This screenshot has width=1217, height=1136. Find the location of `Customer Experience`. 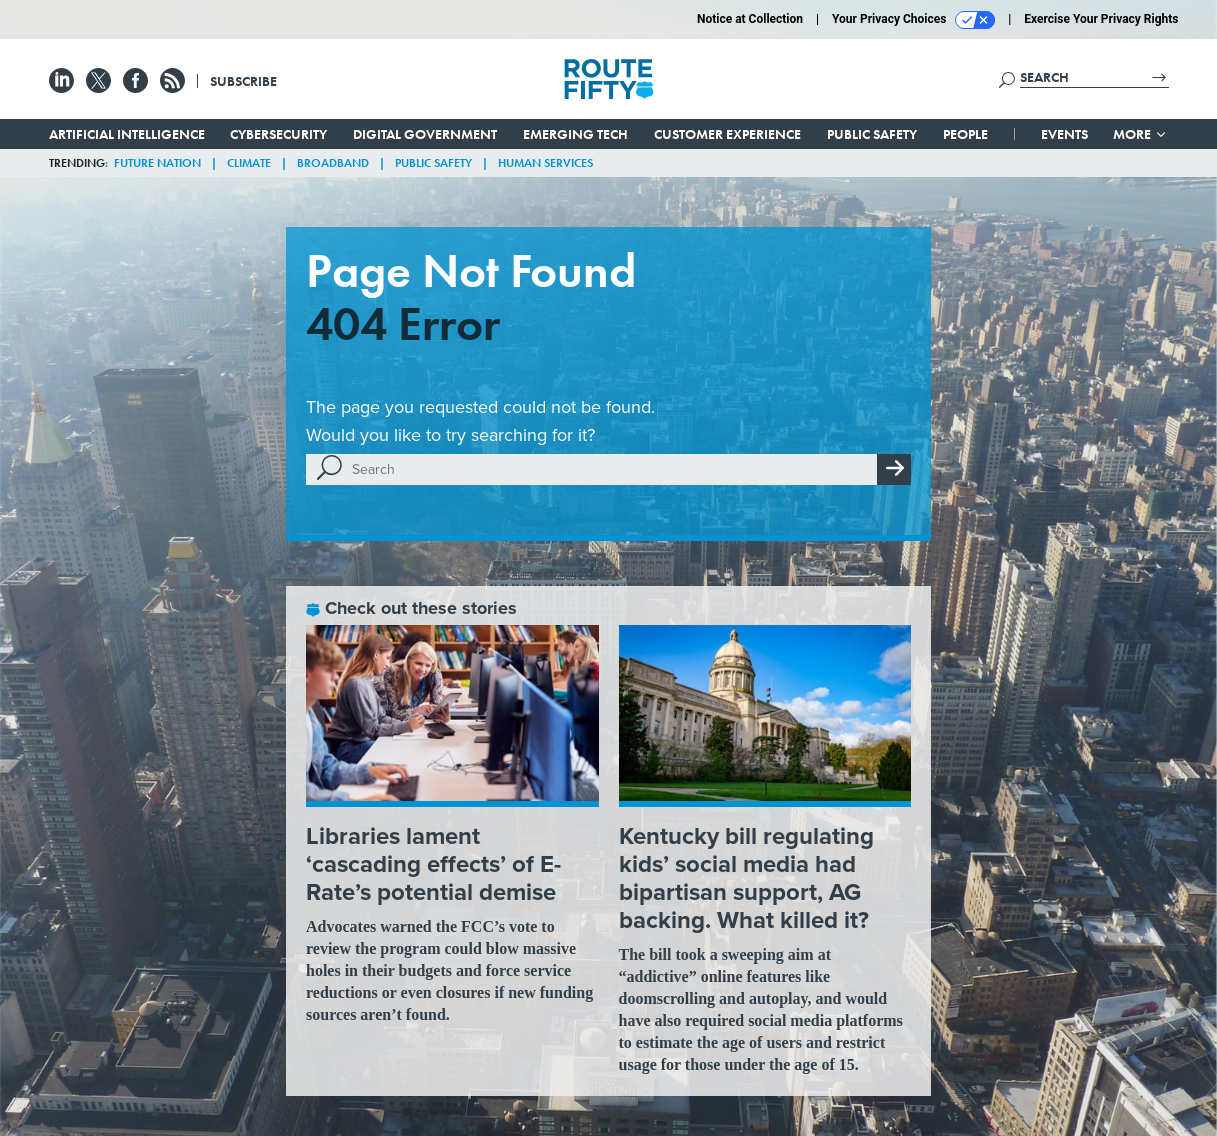

Customer Experience is located at coordinates (727, 134).